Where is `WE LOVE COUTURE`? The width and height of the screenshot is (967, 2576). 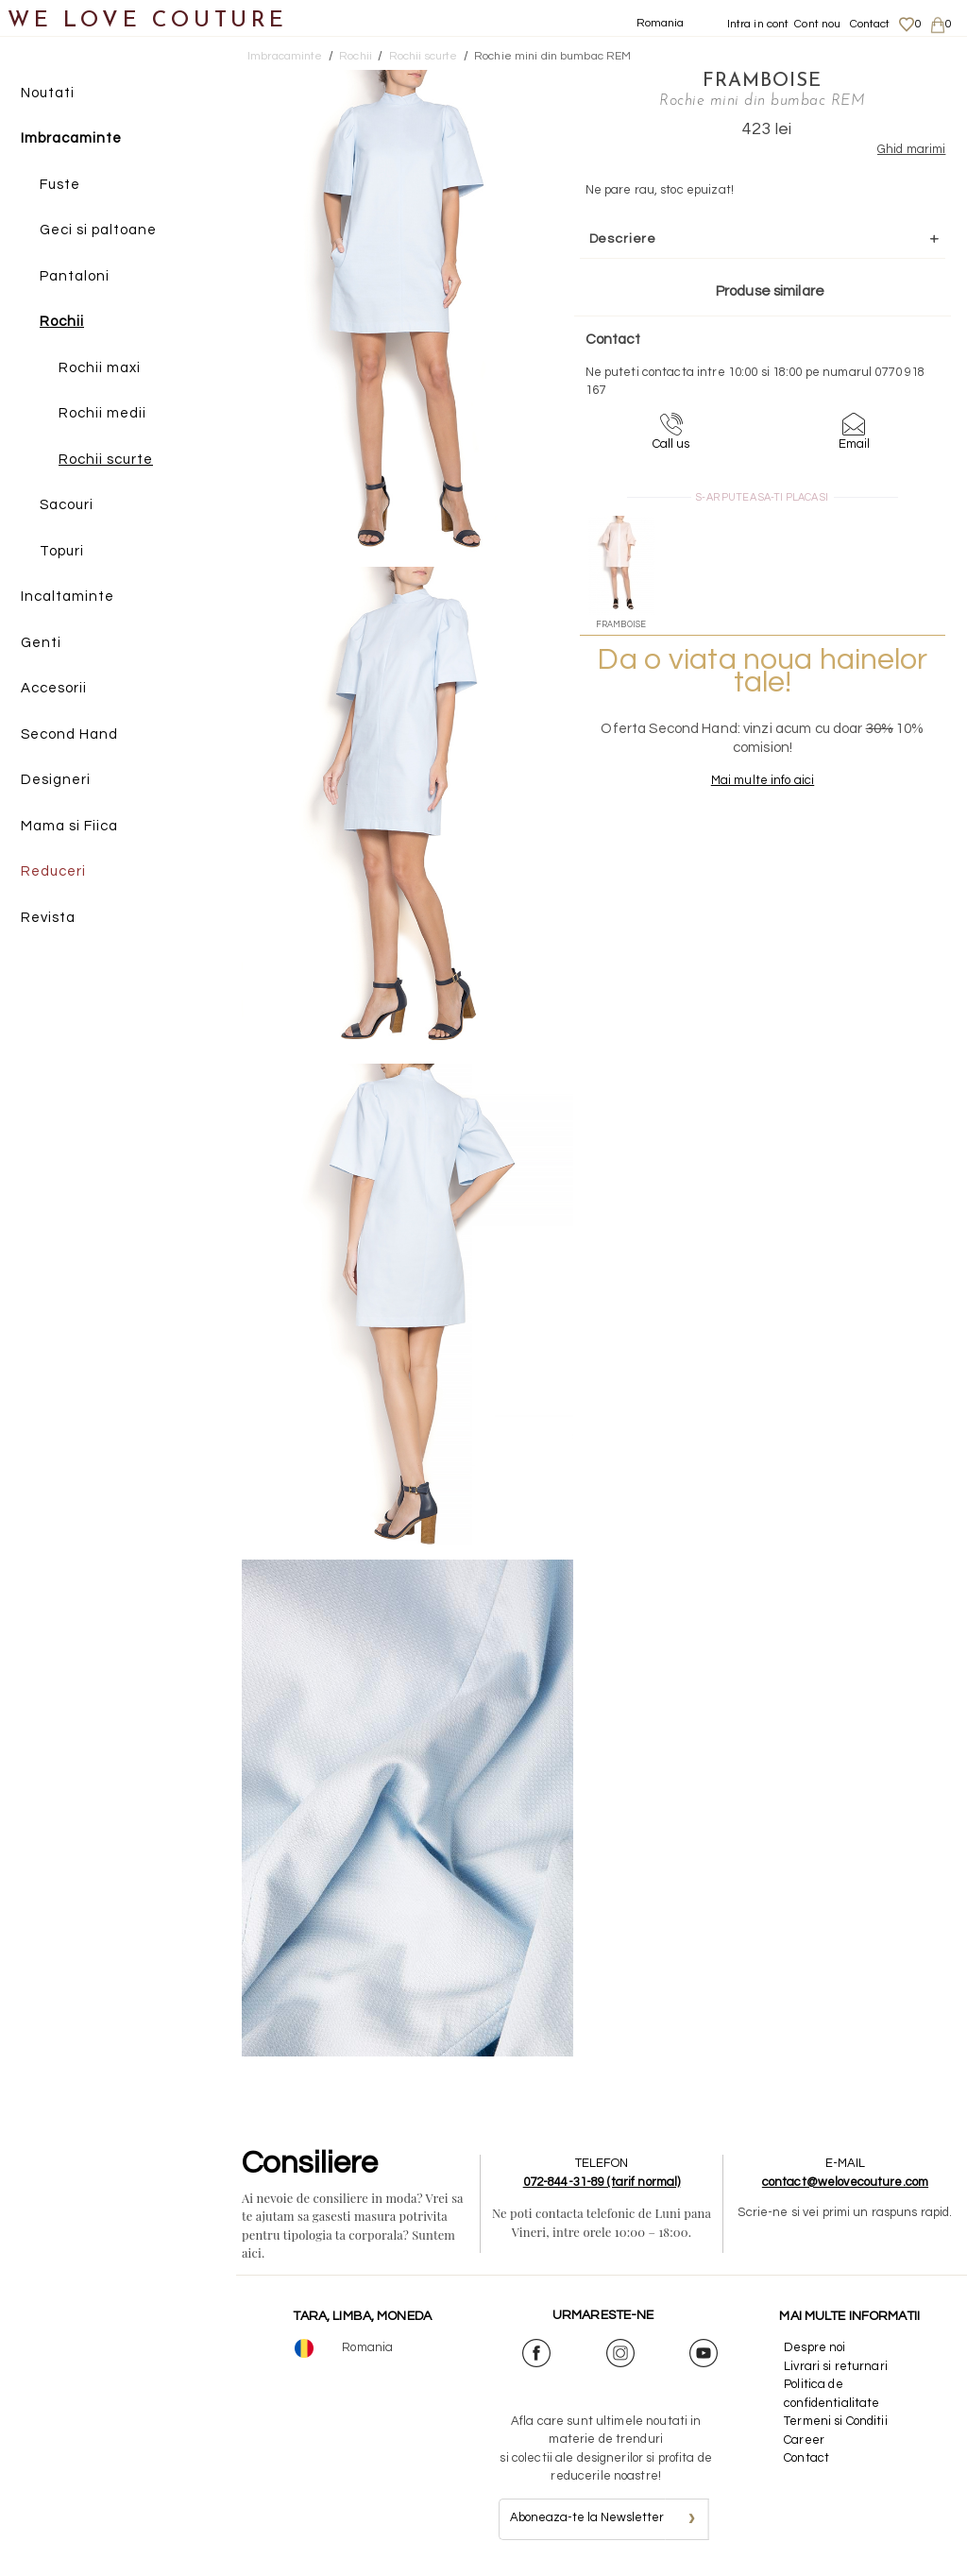
WE LOVE COUTURE is located at coordinates (148, 21).